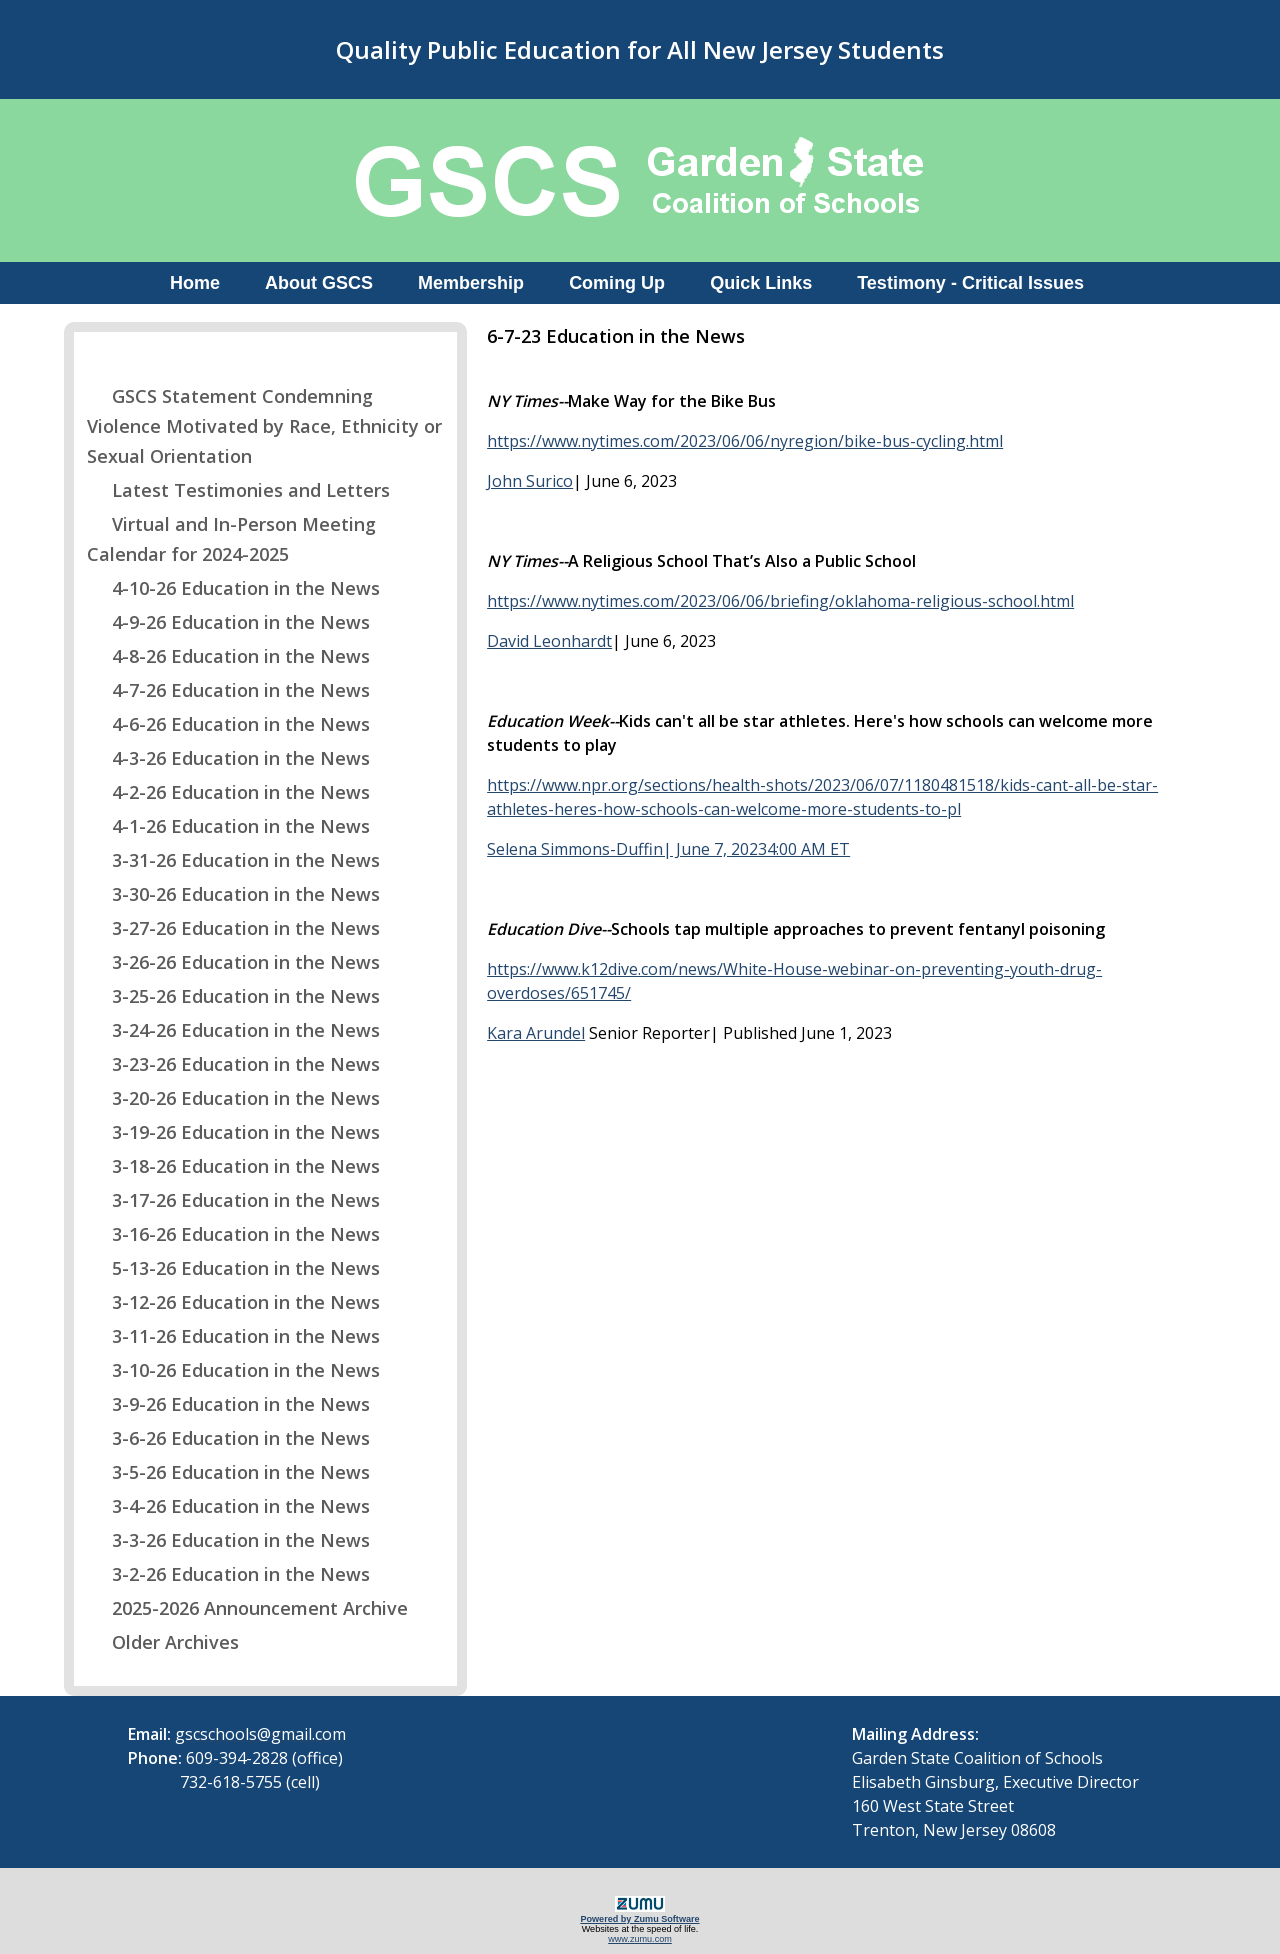 The width and height of the screenshot is (1280, 1954). I want to click on Selena Simmons-Duffin| June 7, 20234:00 AM ET, so click(668, 849).